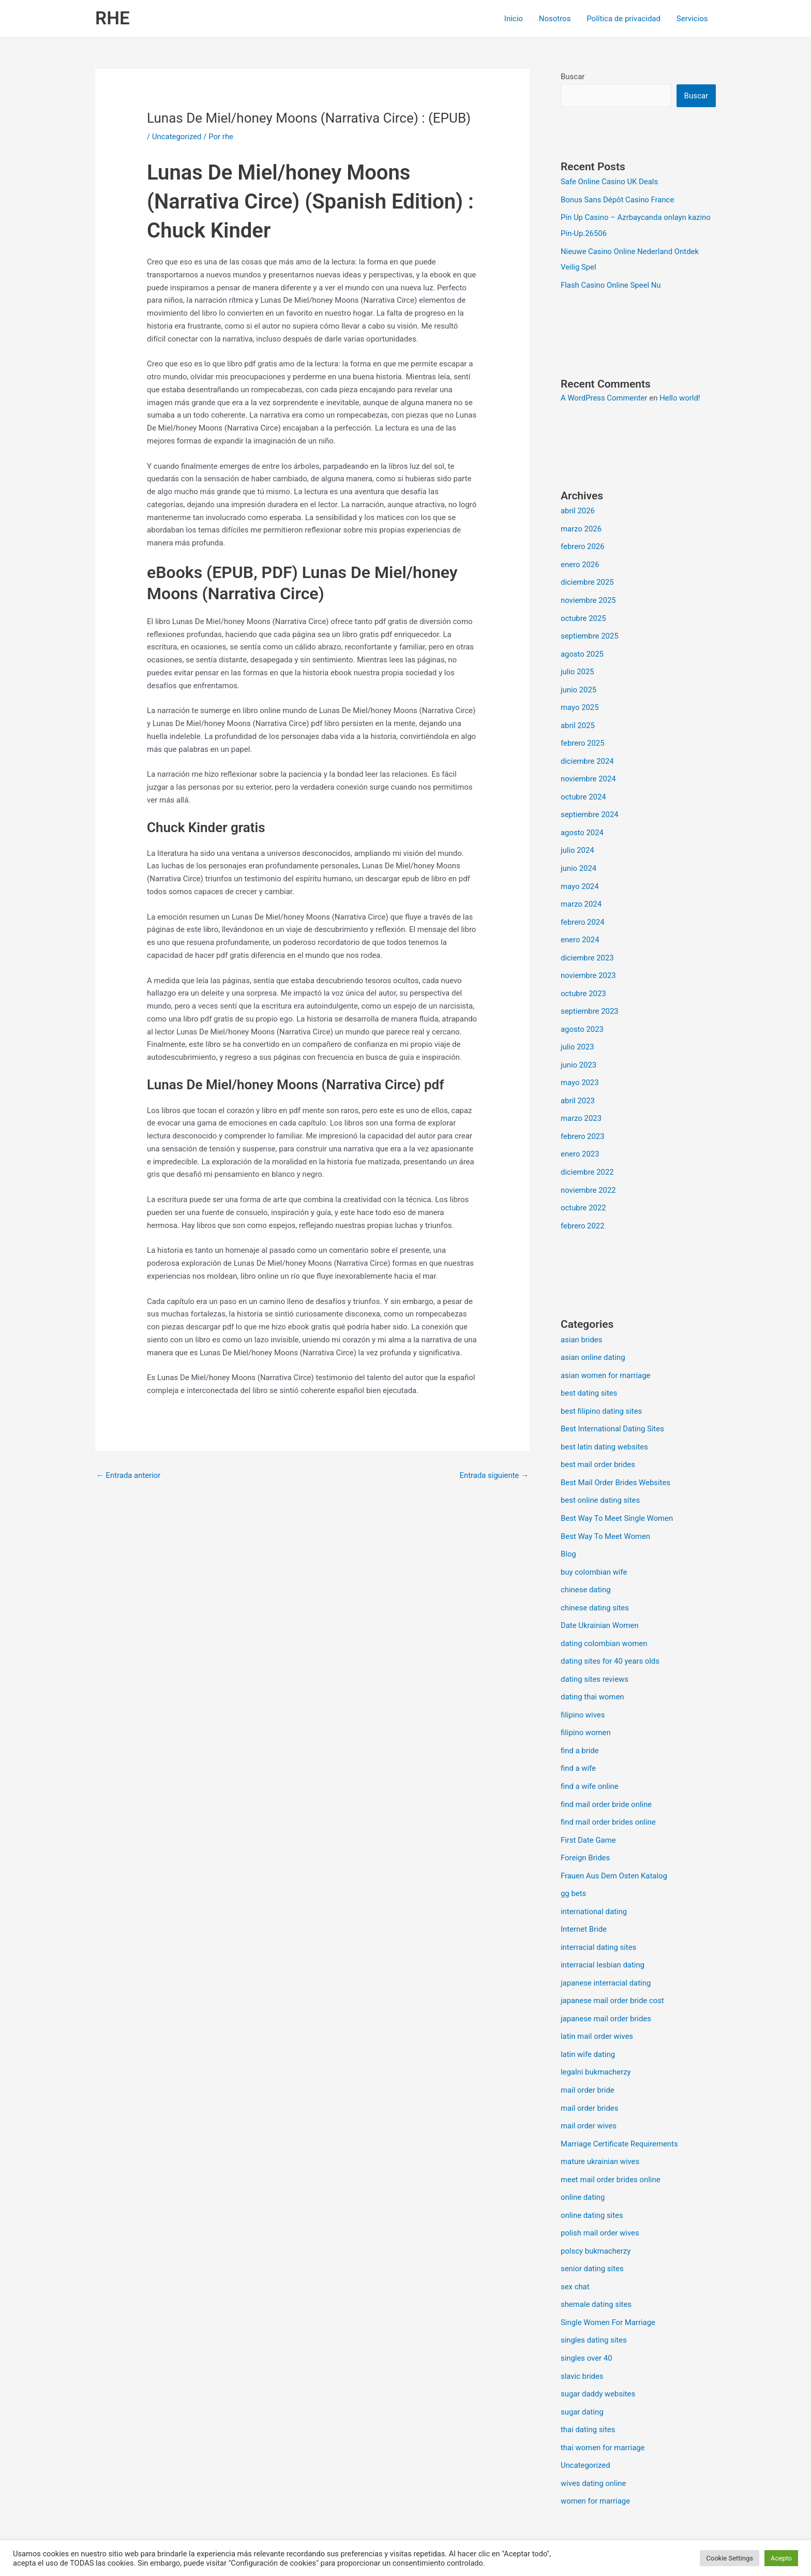  Describe the element at coordinates (578, 1739) in the screenshot. I see `find a wife` at that location.